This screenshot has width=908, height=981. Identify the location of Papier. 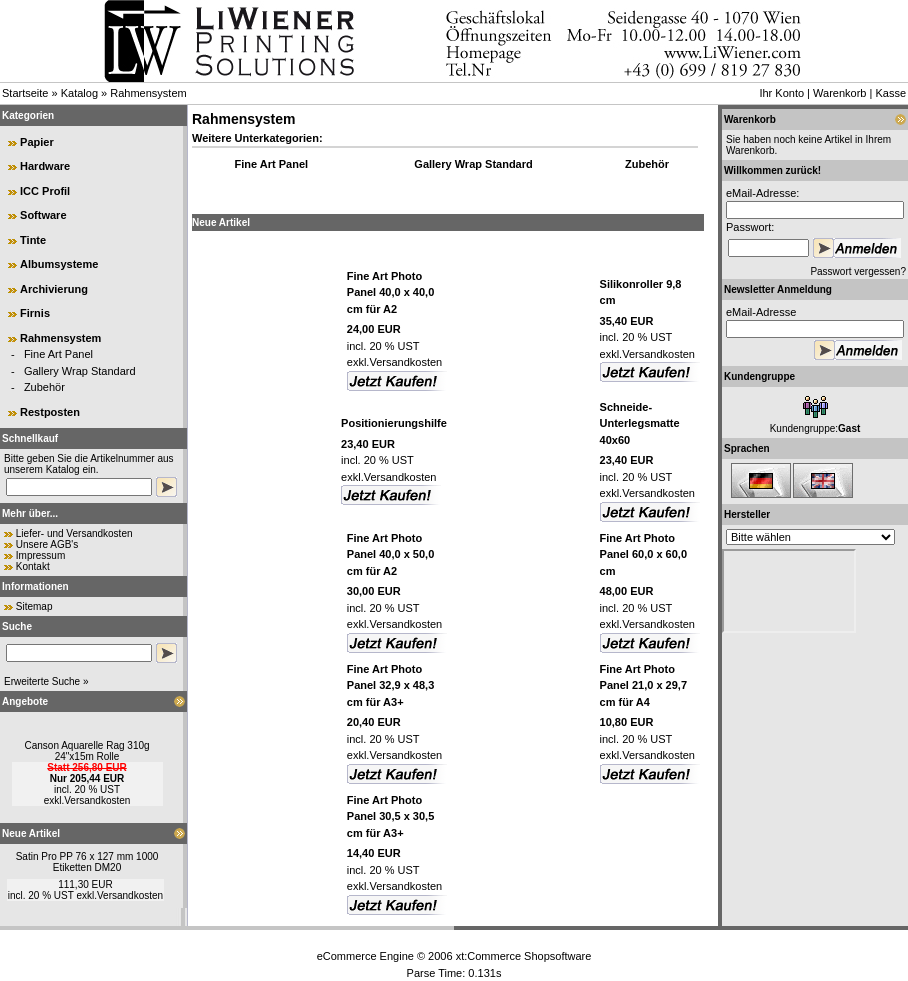
(37, 142).